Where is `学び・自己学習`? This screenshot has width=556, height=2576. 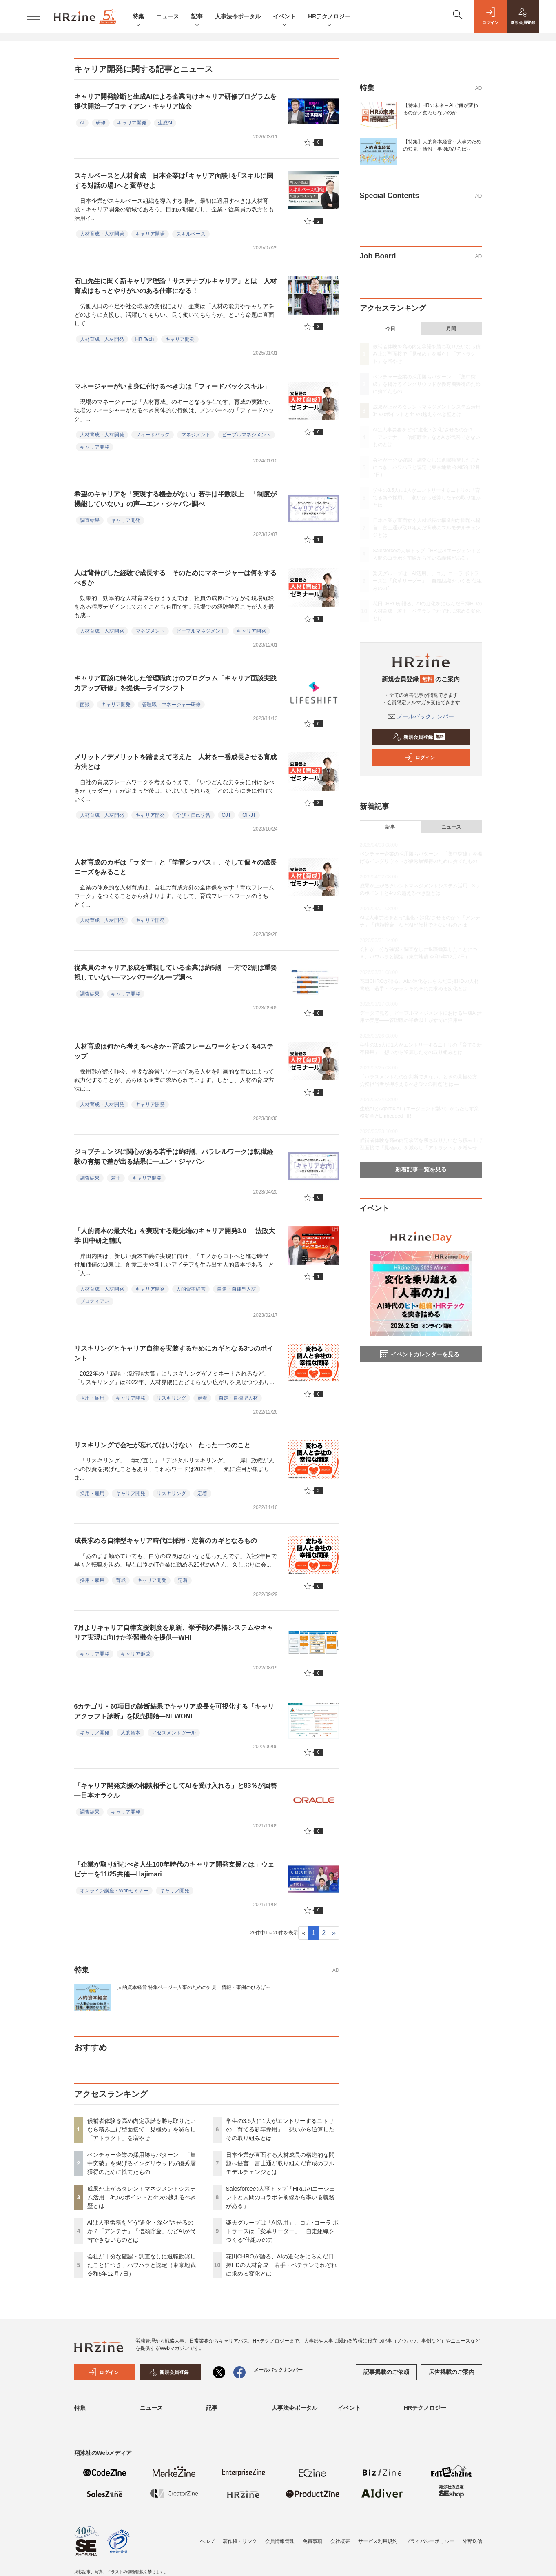
学び・自己学習 is located at coordinates (193, 815).